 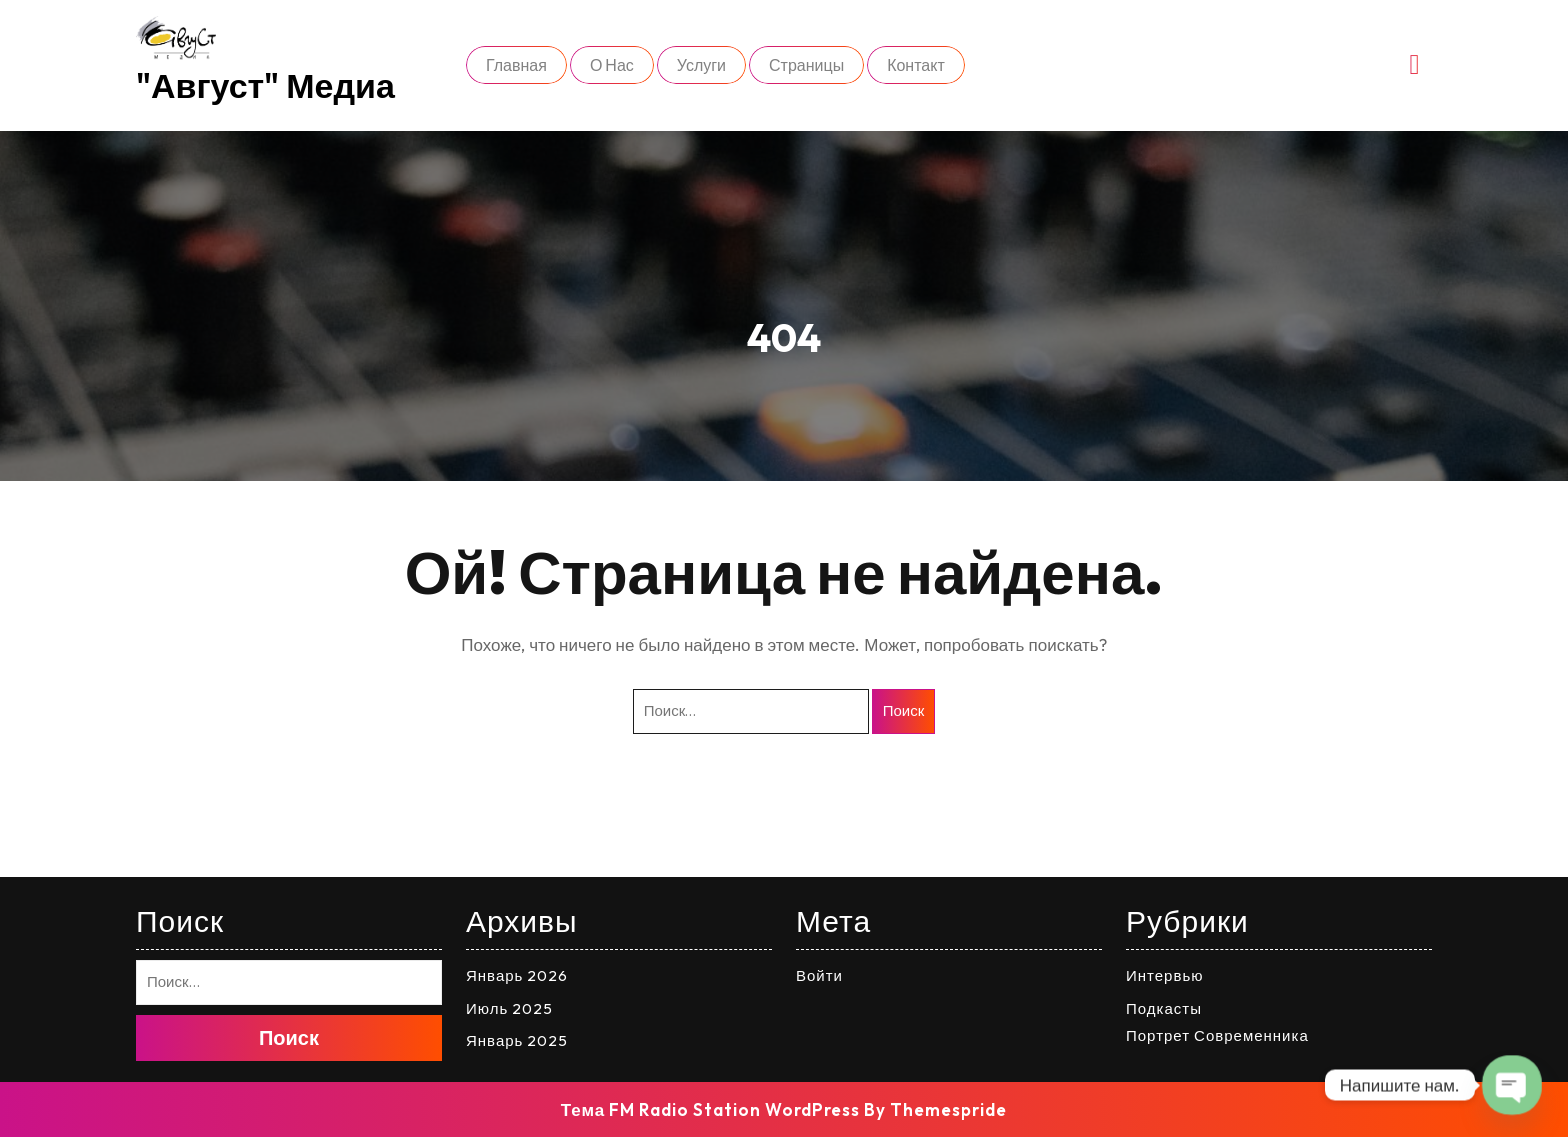 I want to click on Портрет Современника, so click(x=1217, y=1035).